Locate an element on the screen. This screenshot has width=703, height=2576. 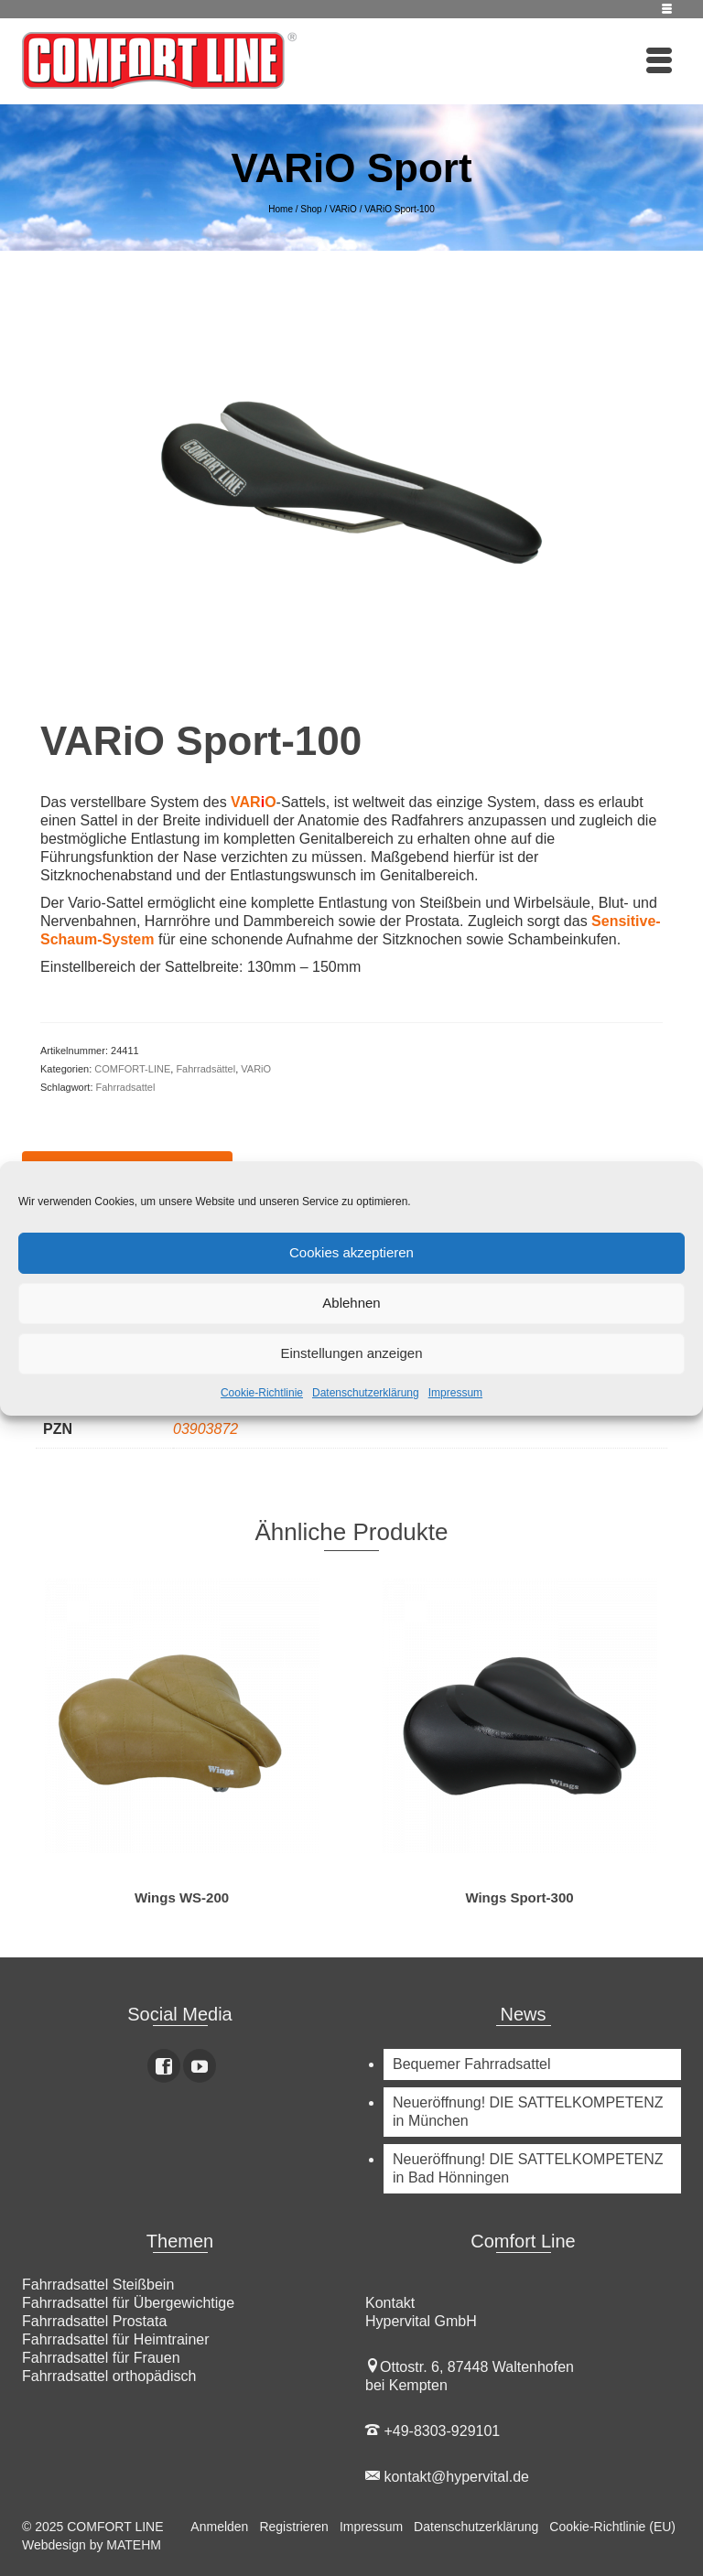
Impressum is located at coordinates (455, 1392).